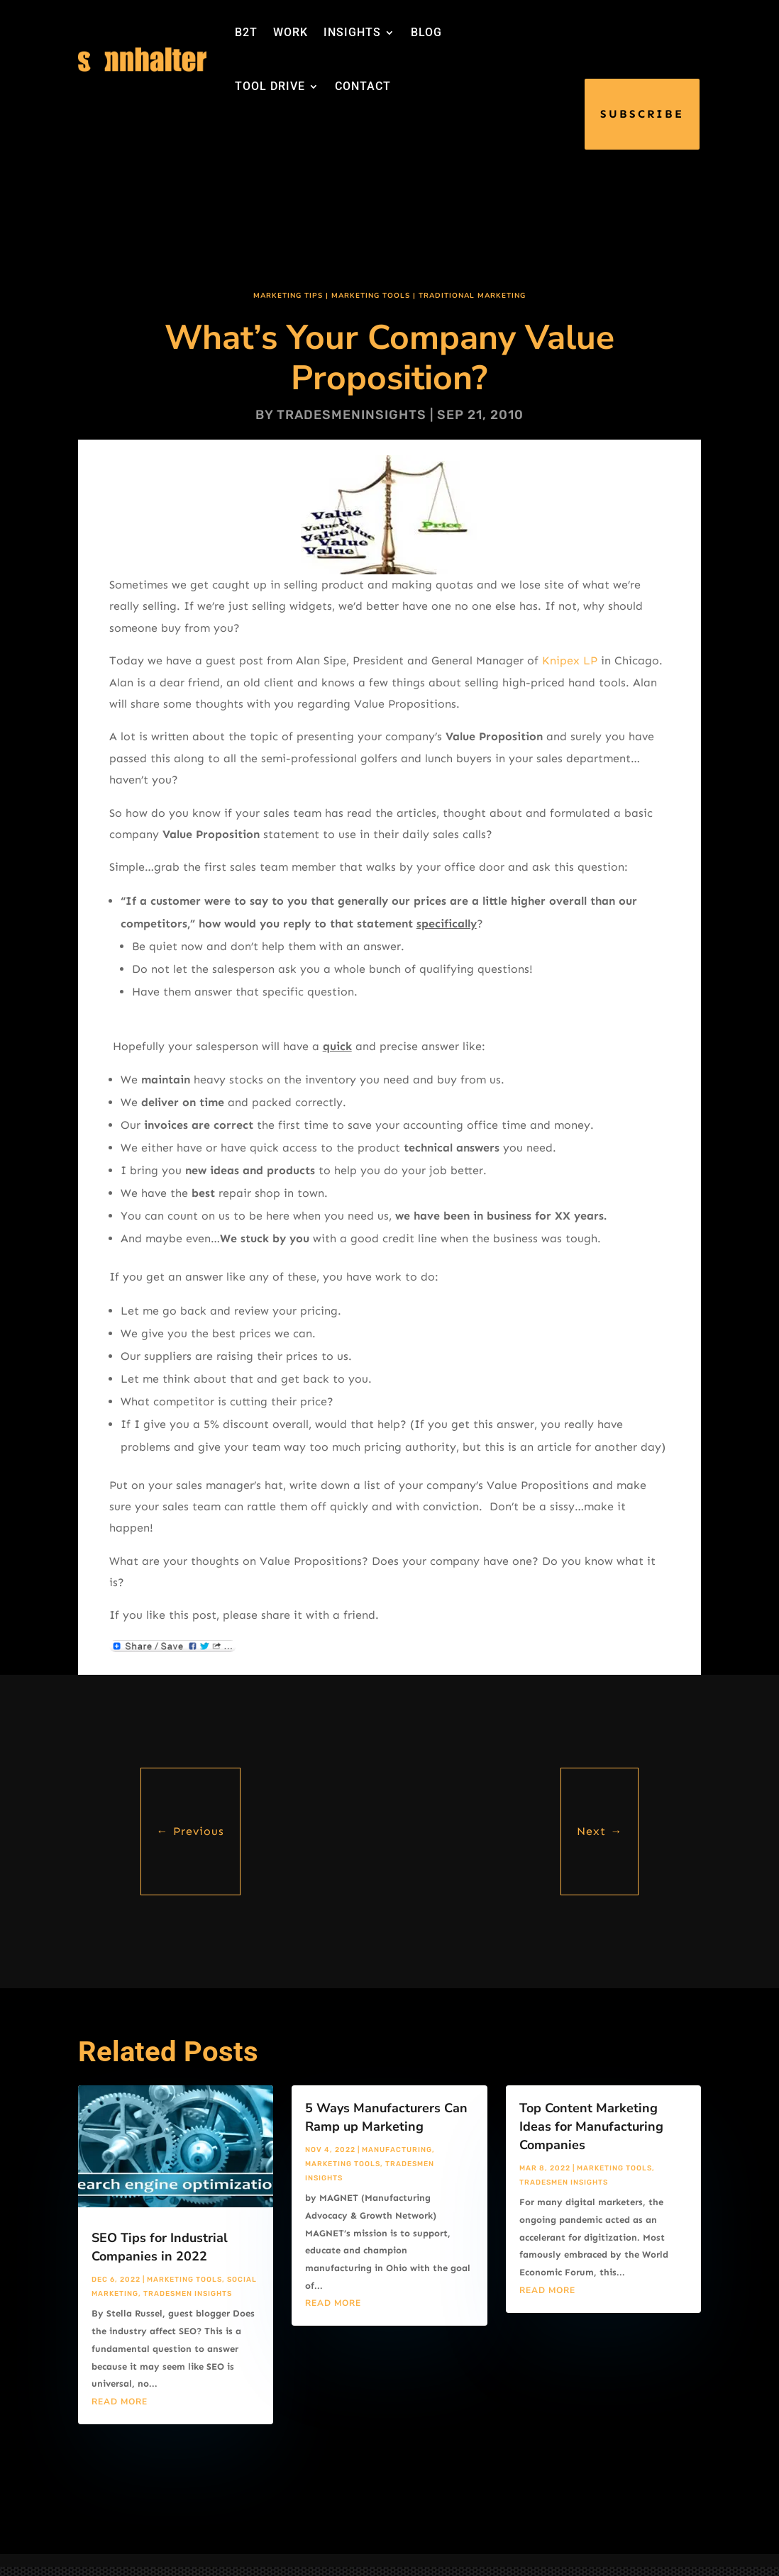 The height and width of the screenshot is (2576, 779). Describe the element at coordinates (352, 32) in the screenshot. I see `INSIGHTS` at that location.